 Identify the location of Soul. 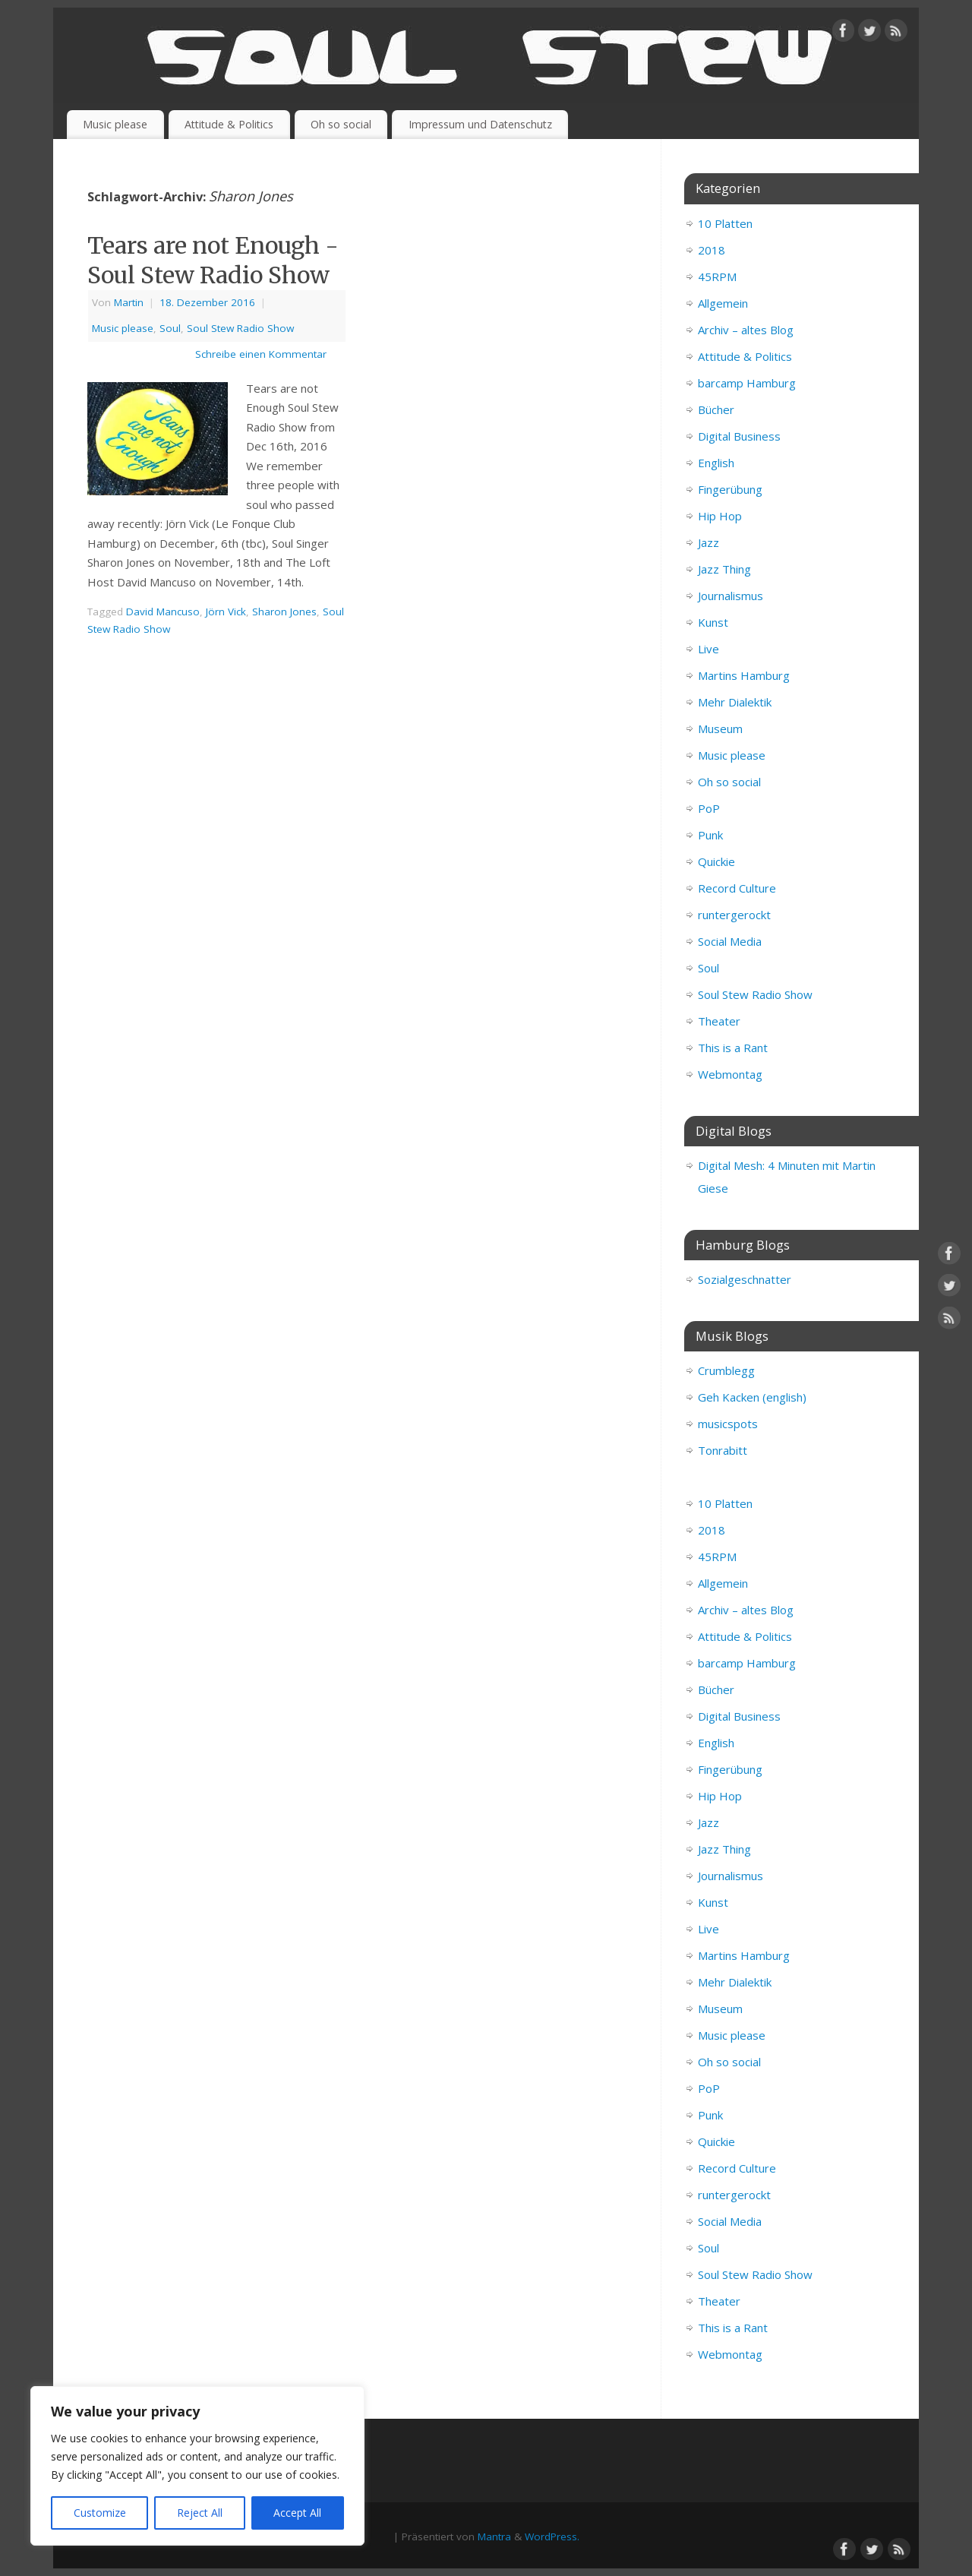
(170, 328).